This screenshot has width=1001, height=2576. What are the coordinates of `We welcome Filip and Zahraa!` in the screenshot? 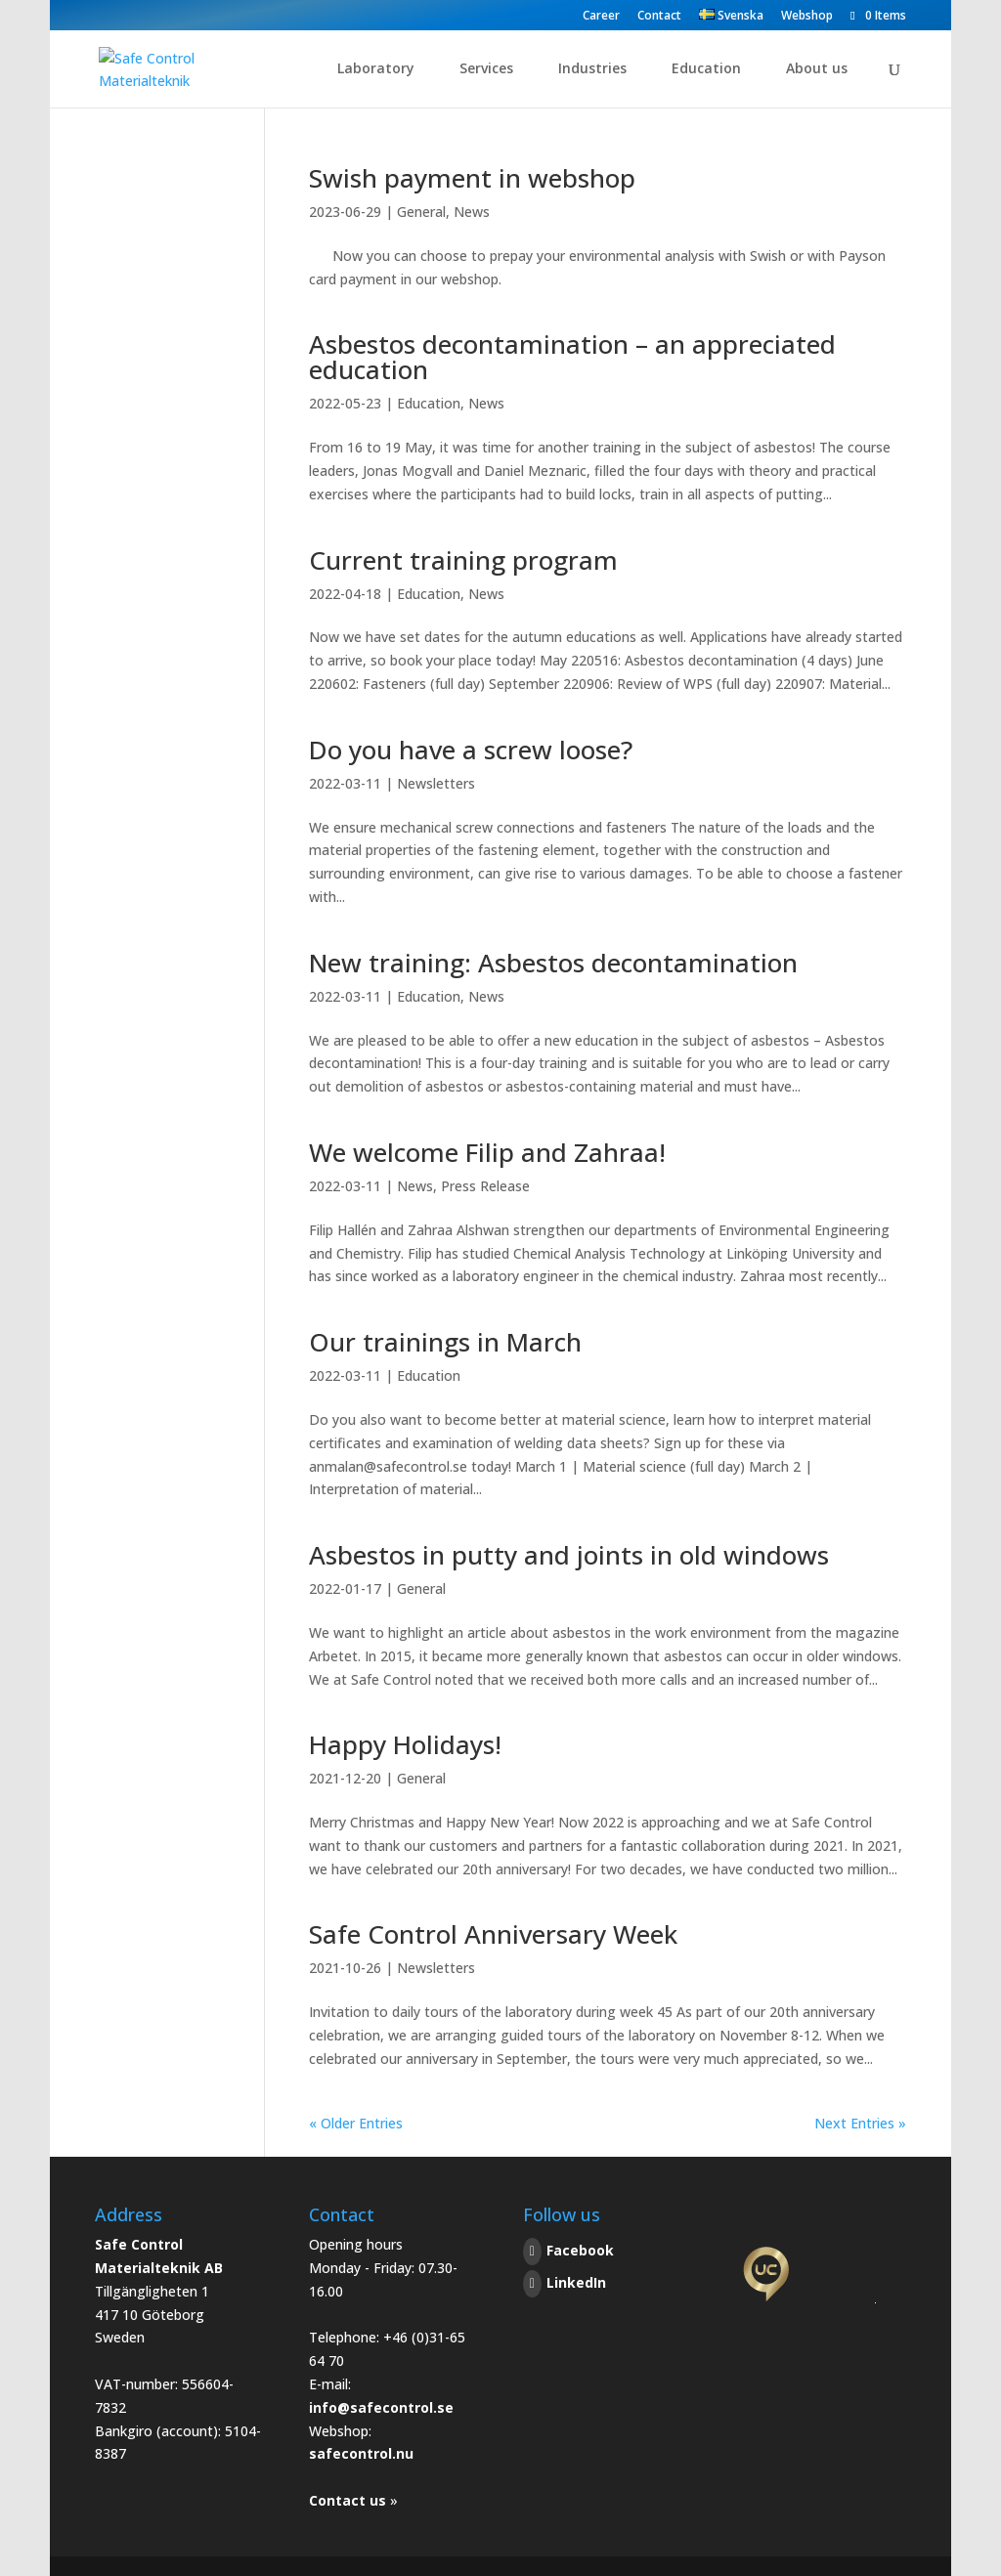 It's located at (487, 1152).